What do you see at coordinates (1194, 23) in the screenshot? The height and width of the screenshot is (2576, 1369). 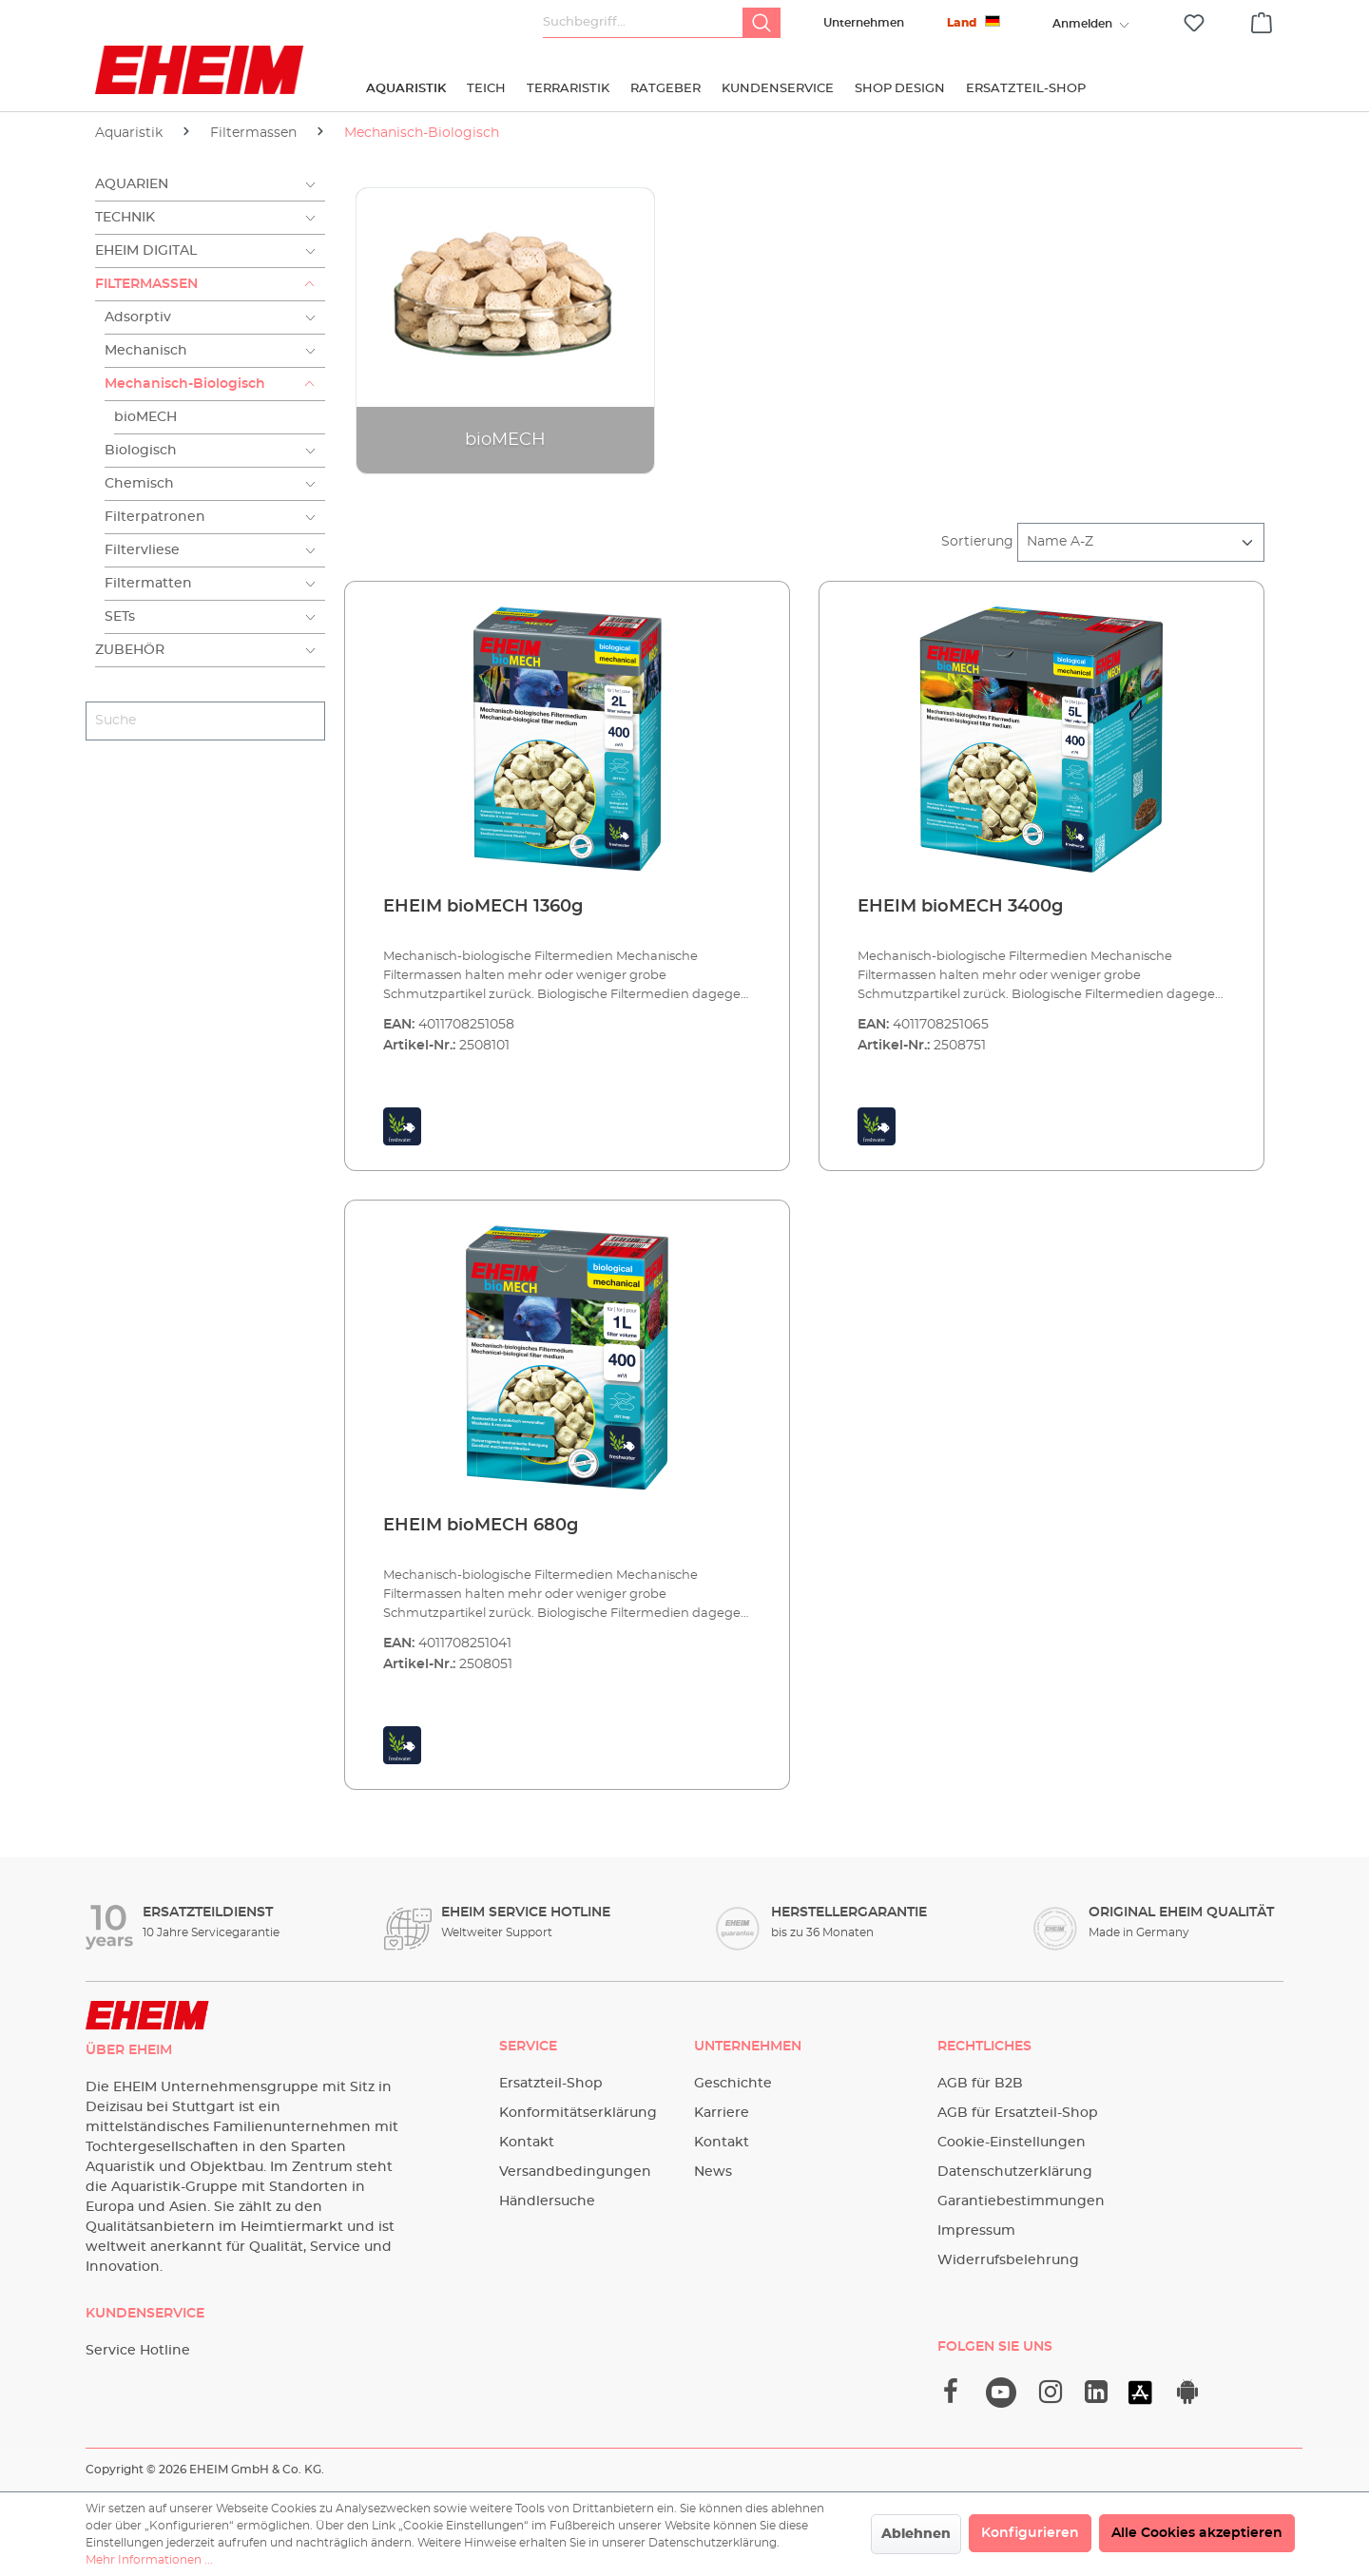 I see `[Merkzettel]` at bounding box center [1194, 23].